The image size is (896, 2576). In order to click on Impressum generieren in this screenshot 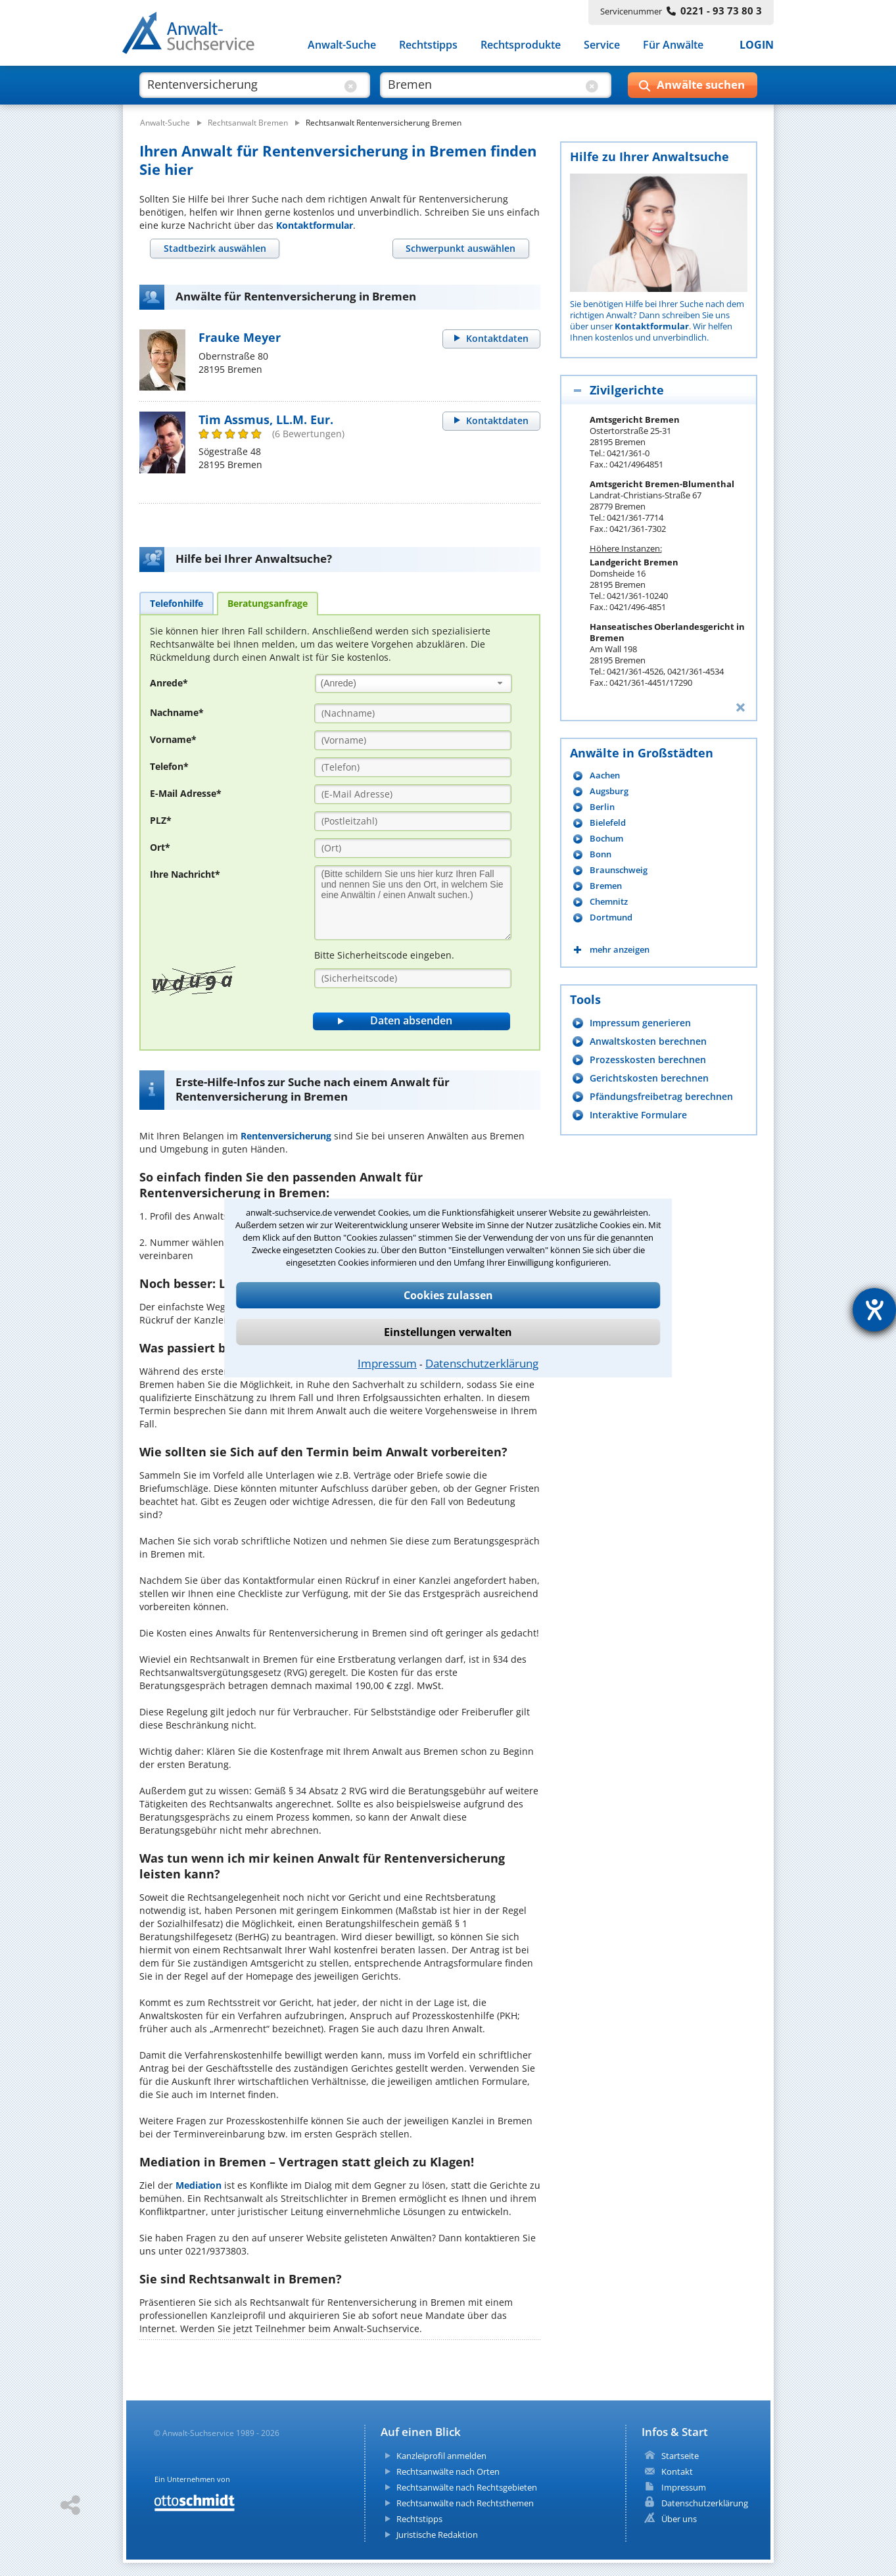, I will do `click(640, 1022)`.